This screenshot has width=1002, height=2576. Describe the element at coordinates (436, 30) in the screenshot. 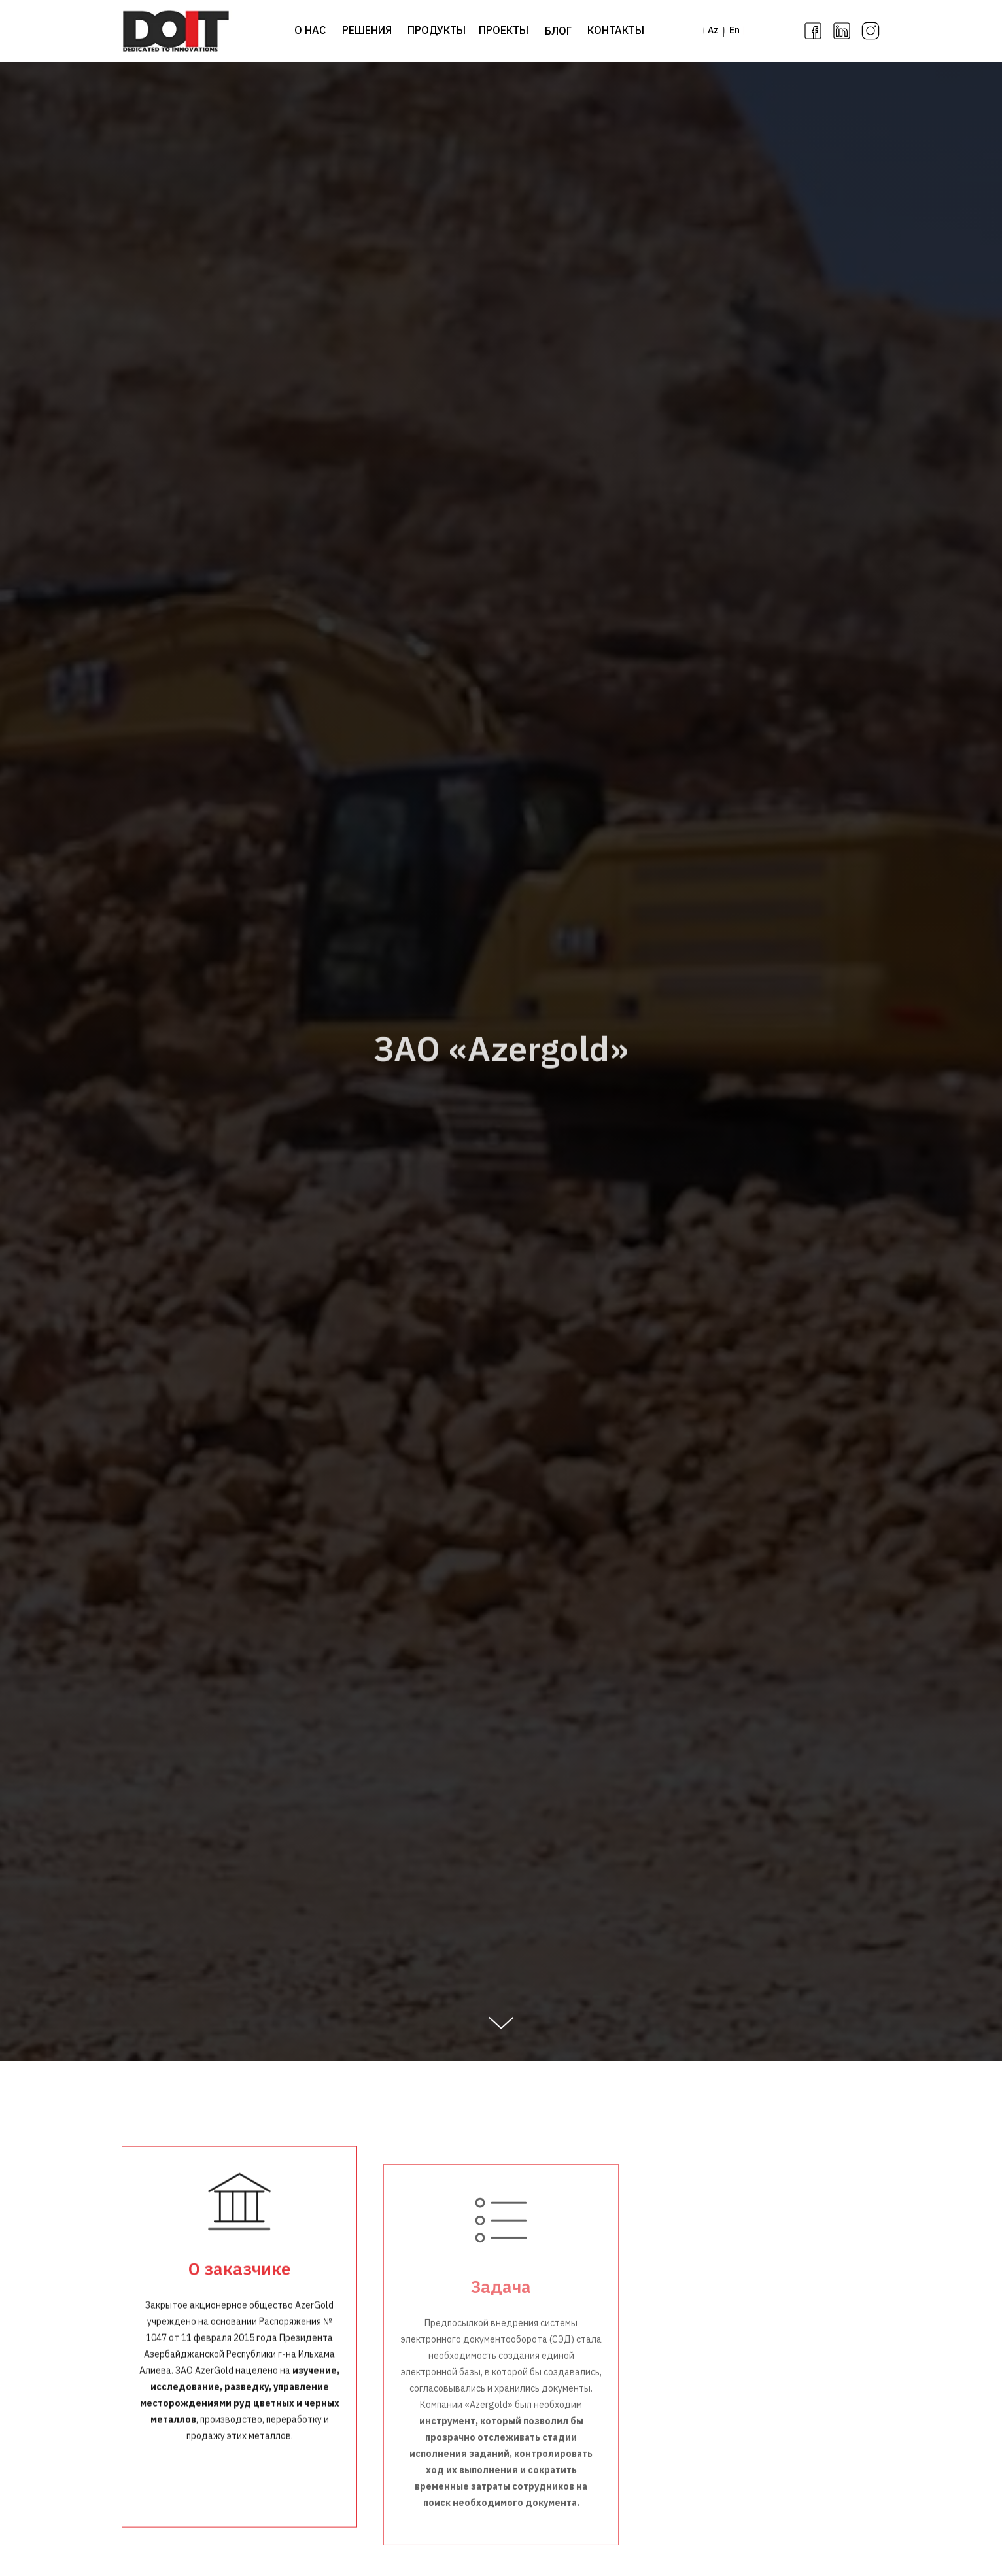

I see `ПРОДУКТЫ` at that location.